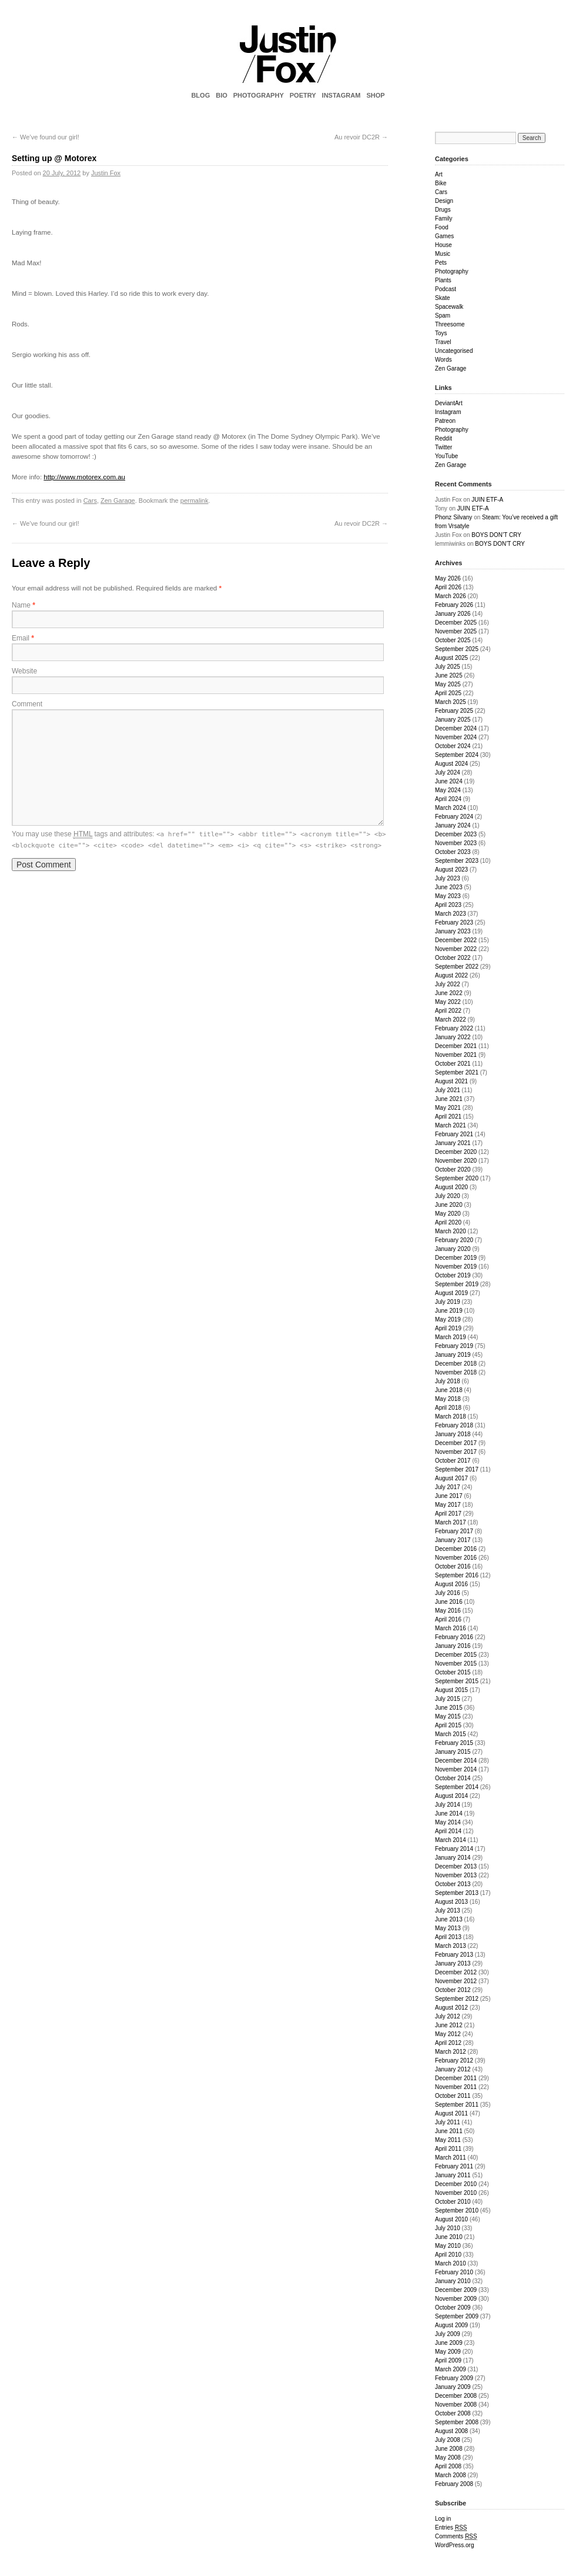 Image resolution: width=576 pixels, height=2576 pixels. What do you see at coordinates (448, 2254) in the screenshot?
I see `April 2010` at bounding box center [448, 2254].